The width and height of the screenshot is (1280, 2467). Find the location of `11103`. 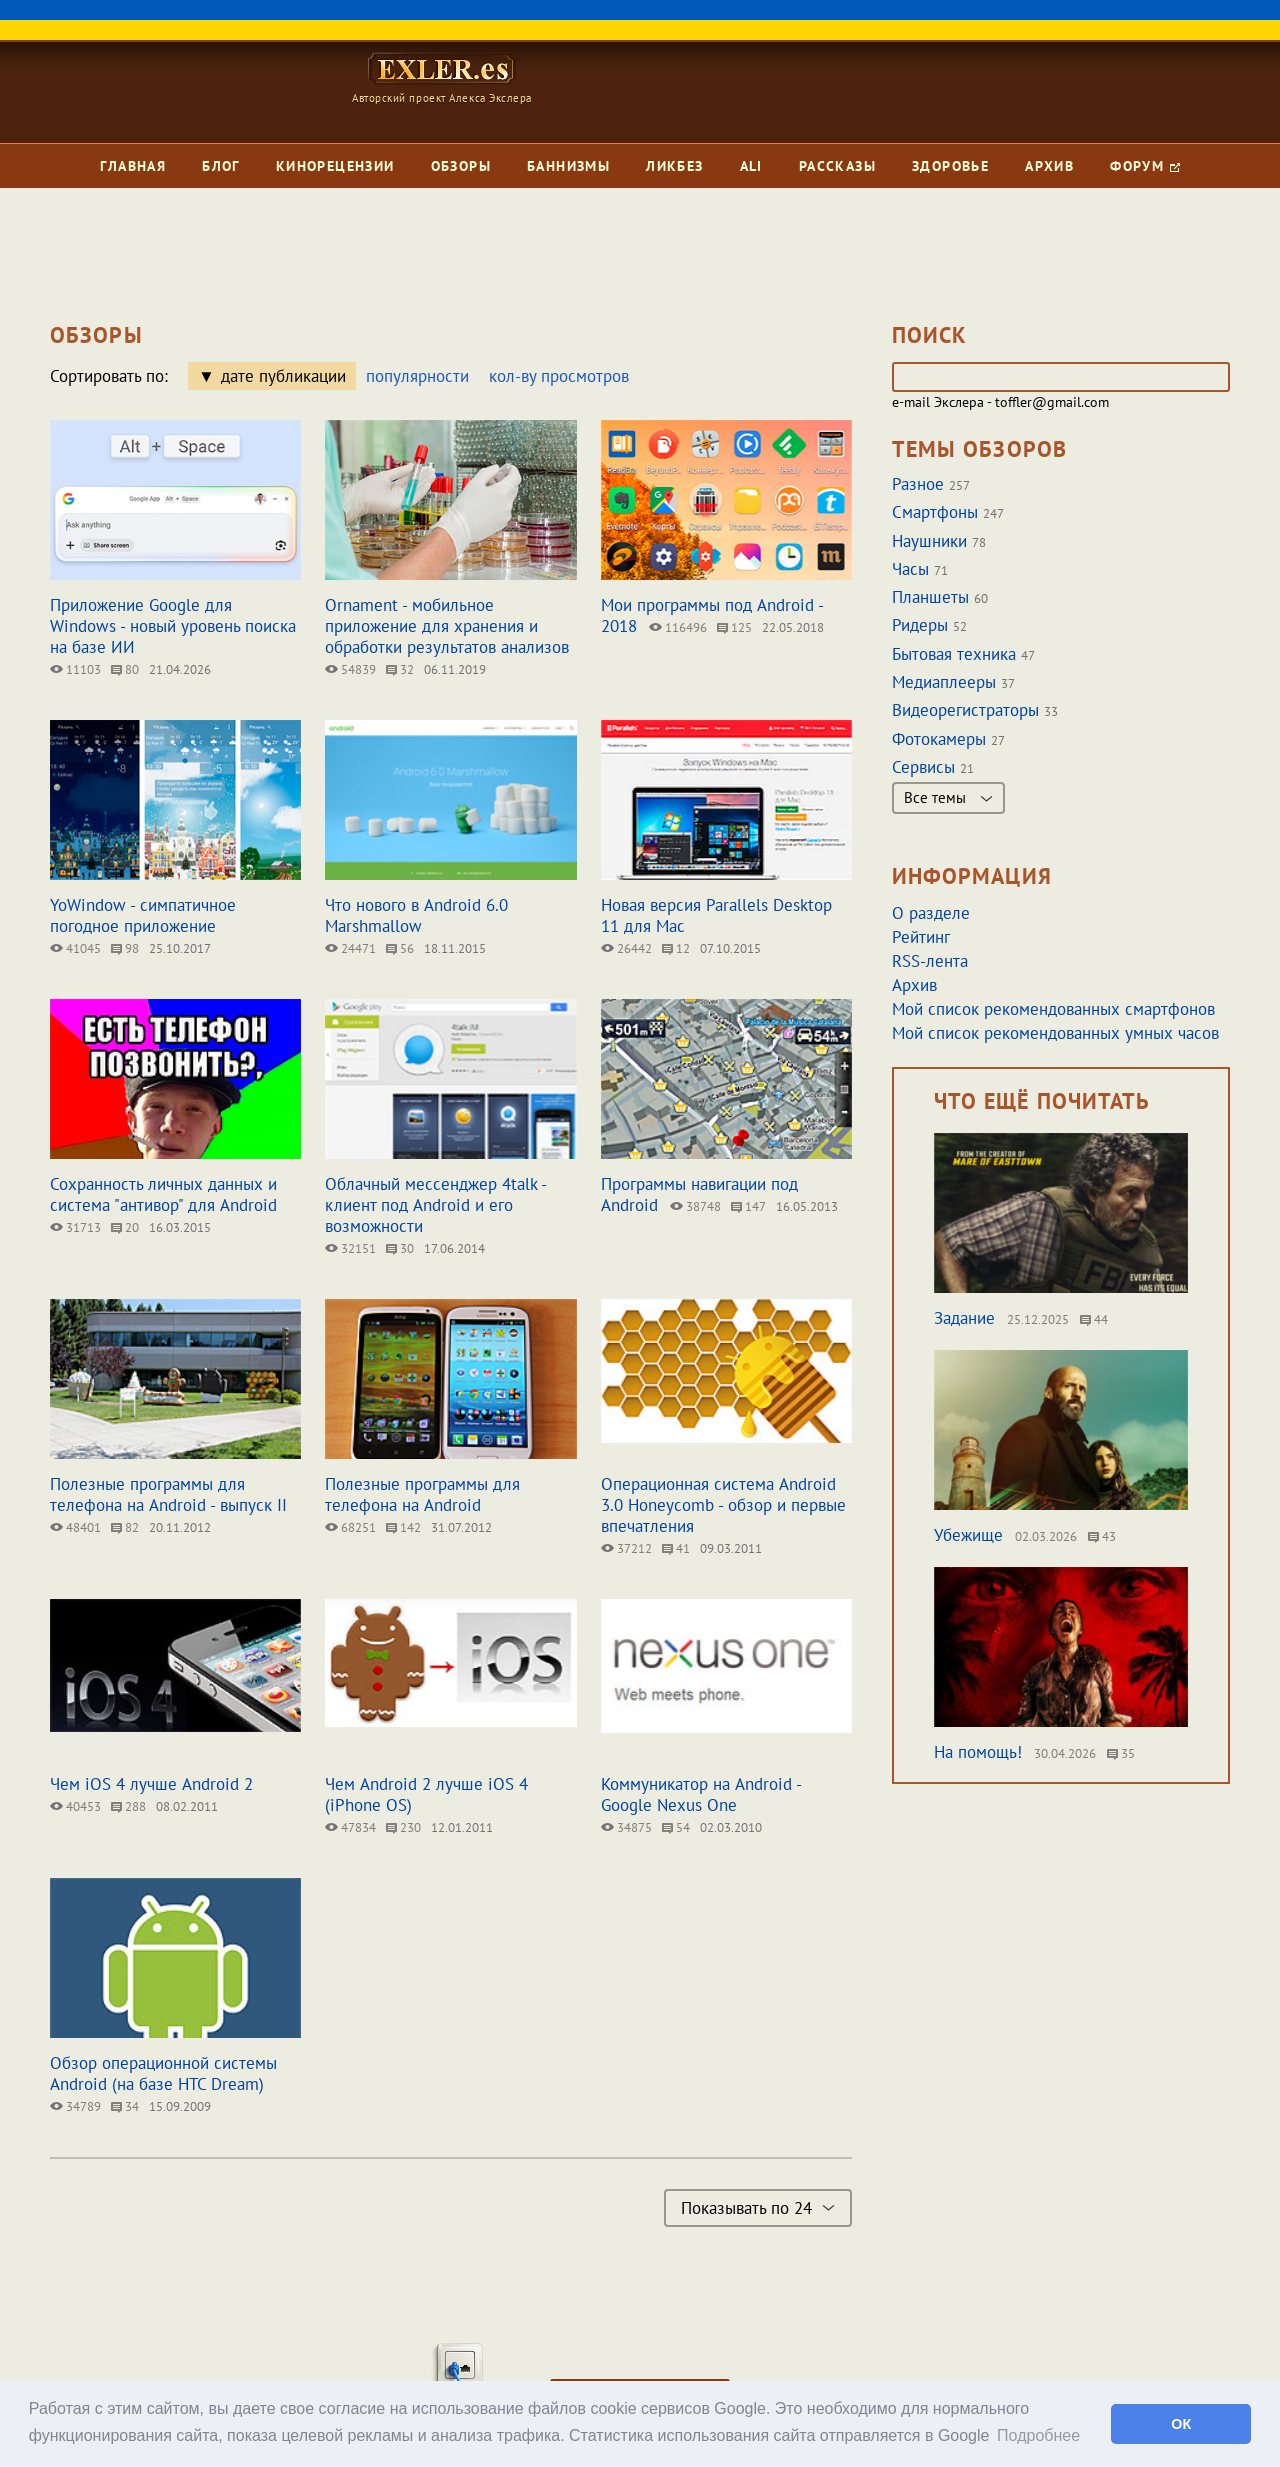

11103 is located at coordinates (75, 669).